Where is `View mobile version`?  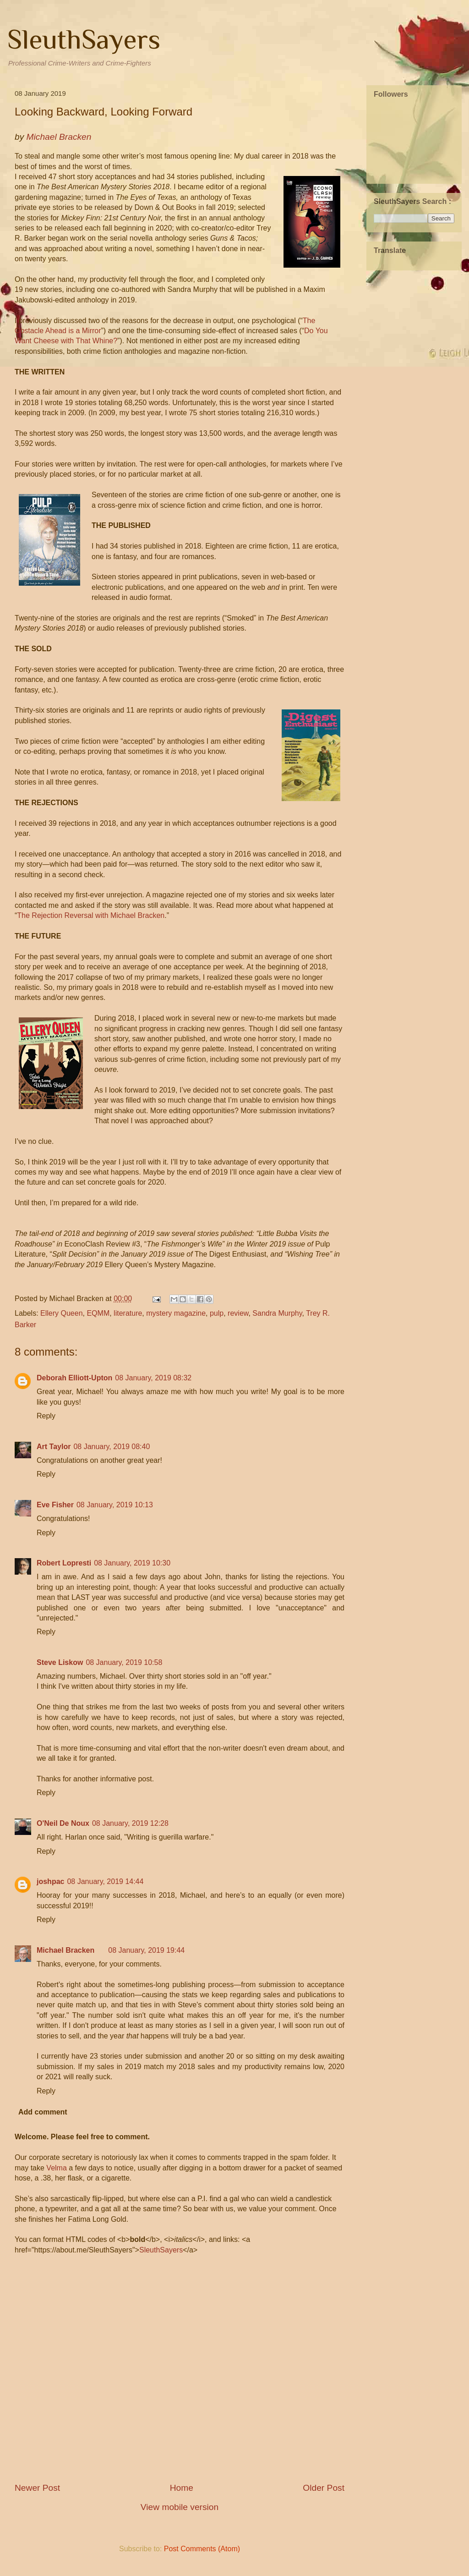 View mobile version is located at coordinates (179, 2507).